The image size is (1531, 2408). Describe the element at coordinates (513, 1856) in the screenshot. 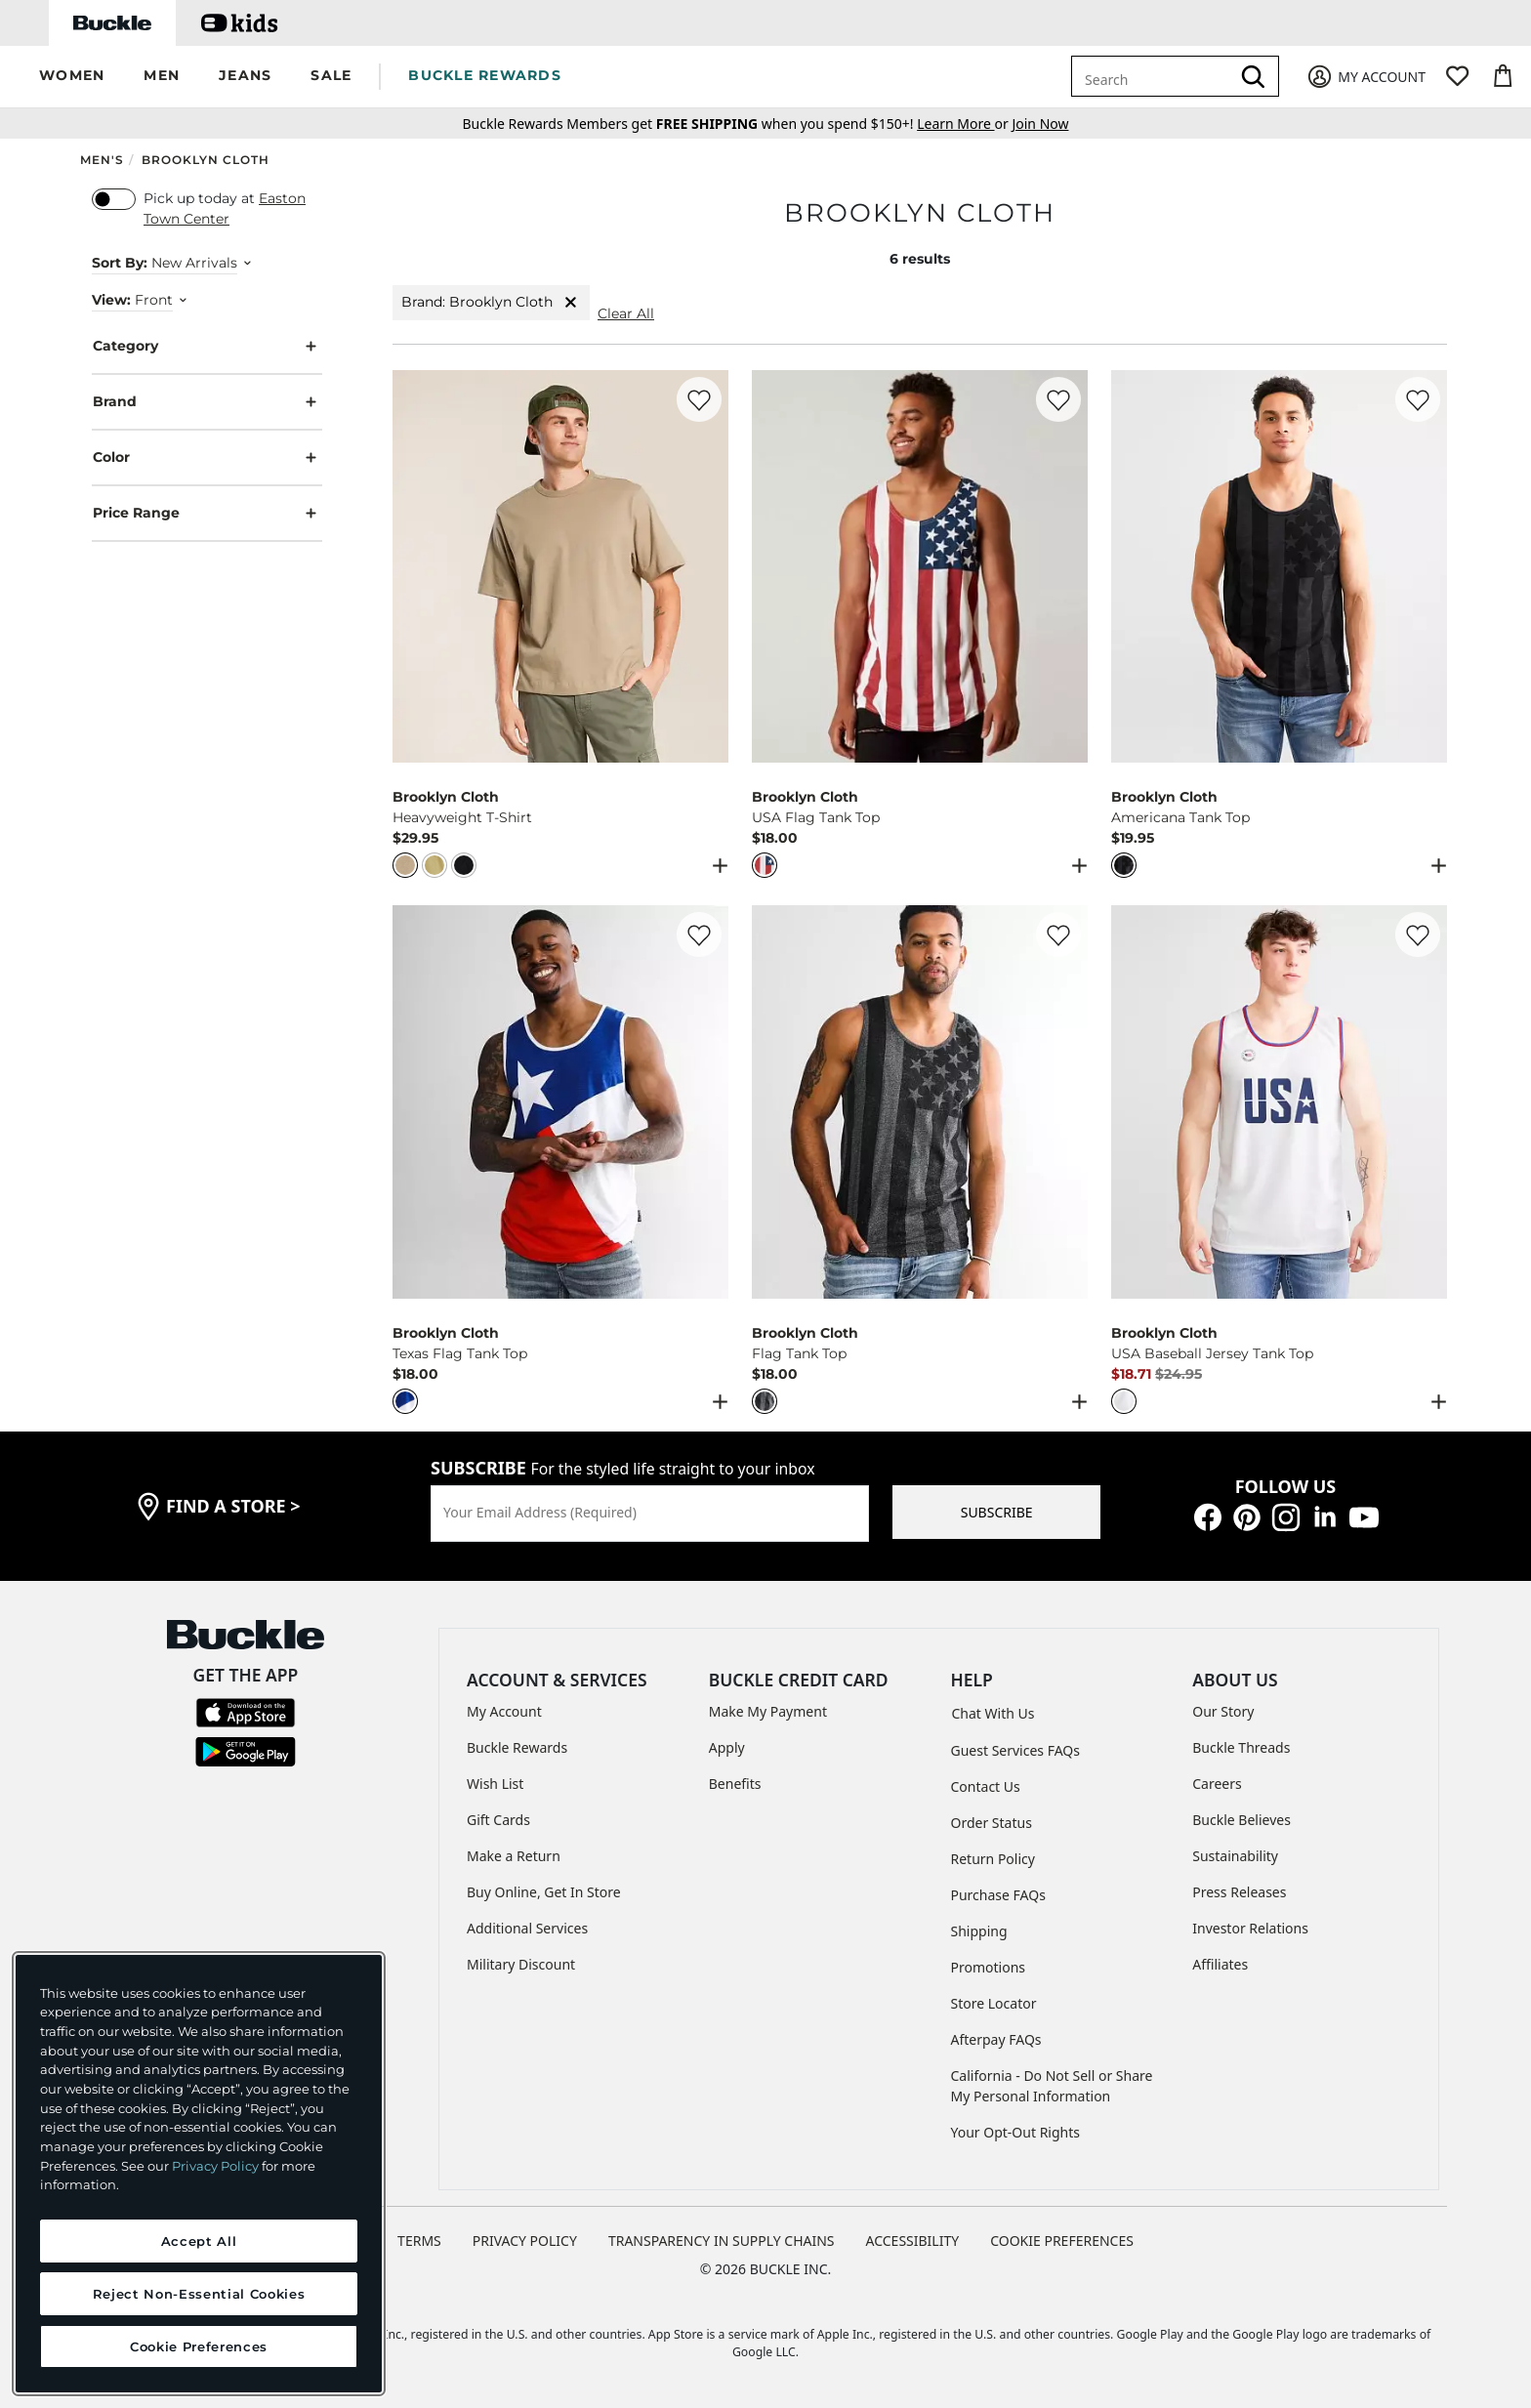

I see `Make a Return` at that location.